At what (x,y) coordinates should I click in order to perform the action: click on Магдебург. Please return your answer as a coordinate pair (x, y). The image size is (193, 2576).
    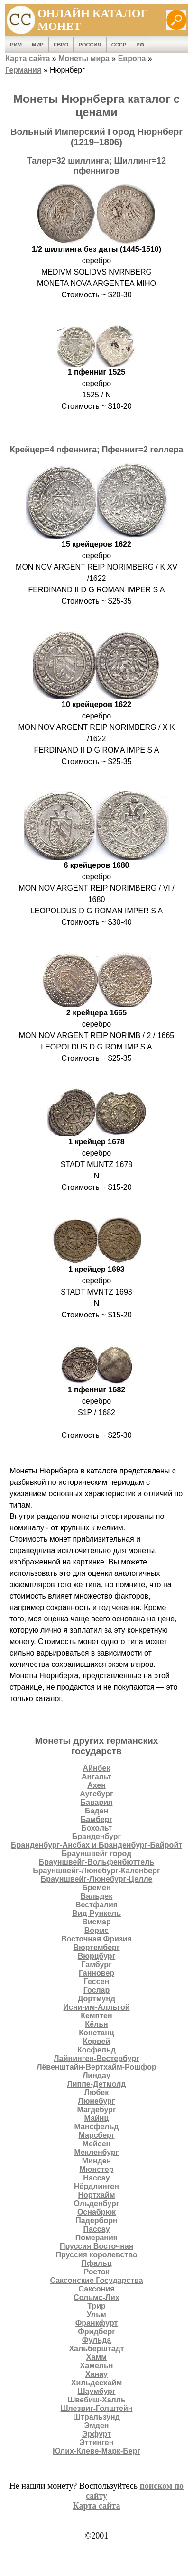
    Looking at the image, I should click on (96, 2110).